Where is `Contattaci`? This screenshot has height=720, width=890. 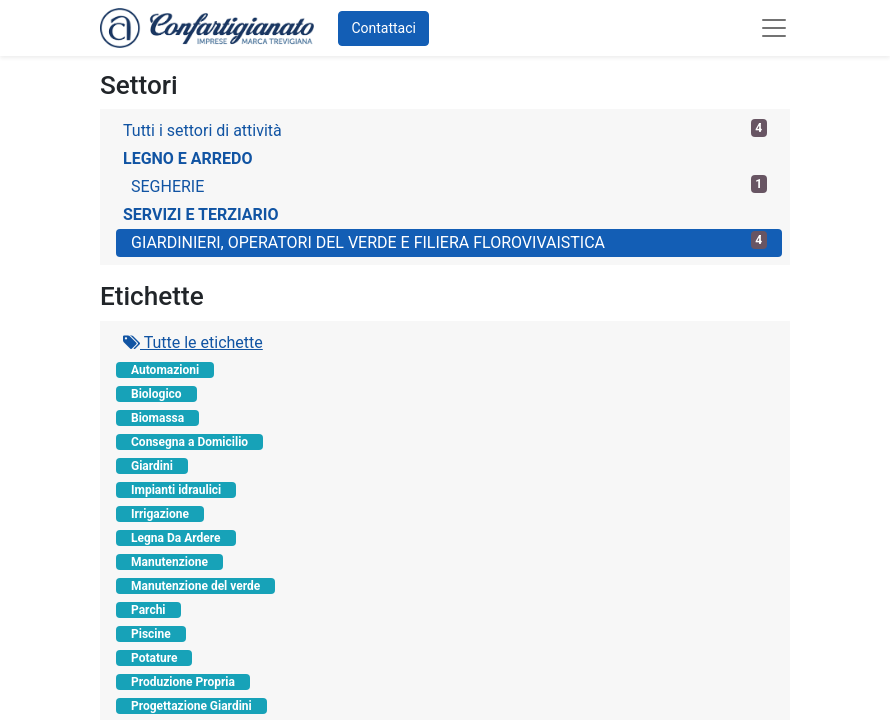
Contattaci is located at coordinates (383, 28).